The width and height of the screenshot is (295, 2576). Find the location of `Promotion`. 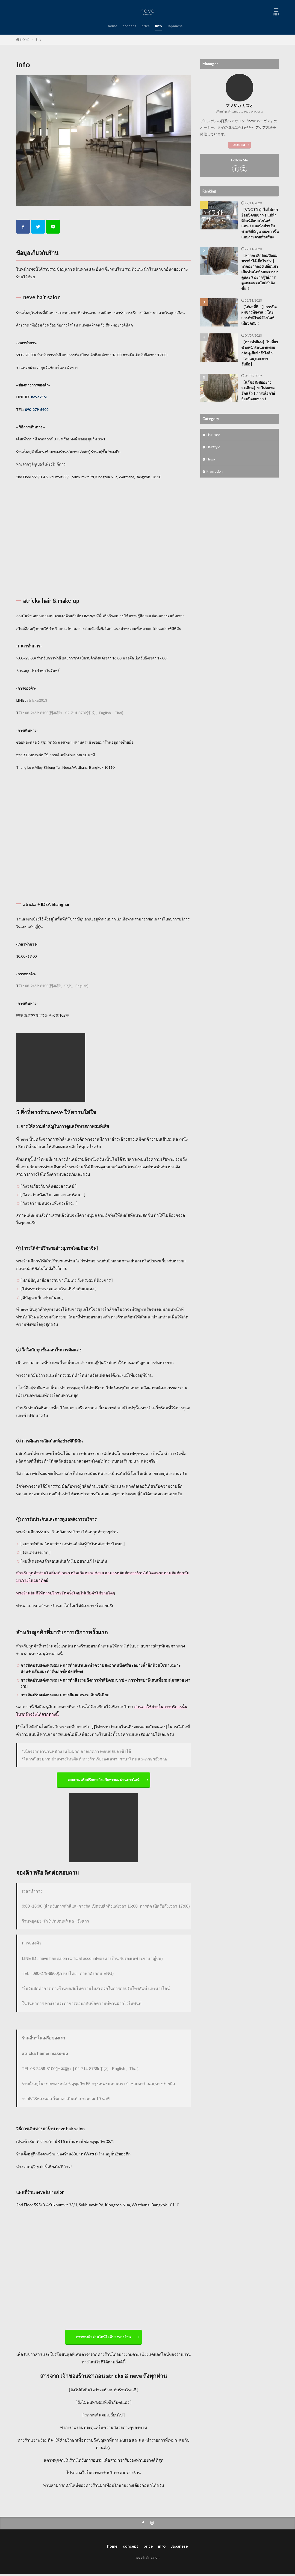

Promotion is located at coordinates (214, 481).